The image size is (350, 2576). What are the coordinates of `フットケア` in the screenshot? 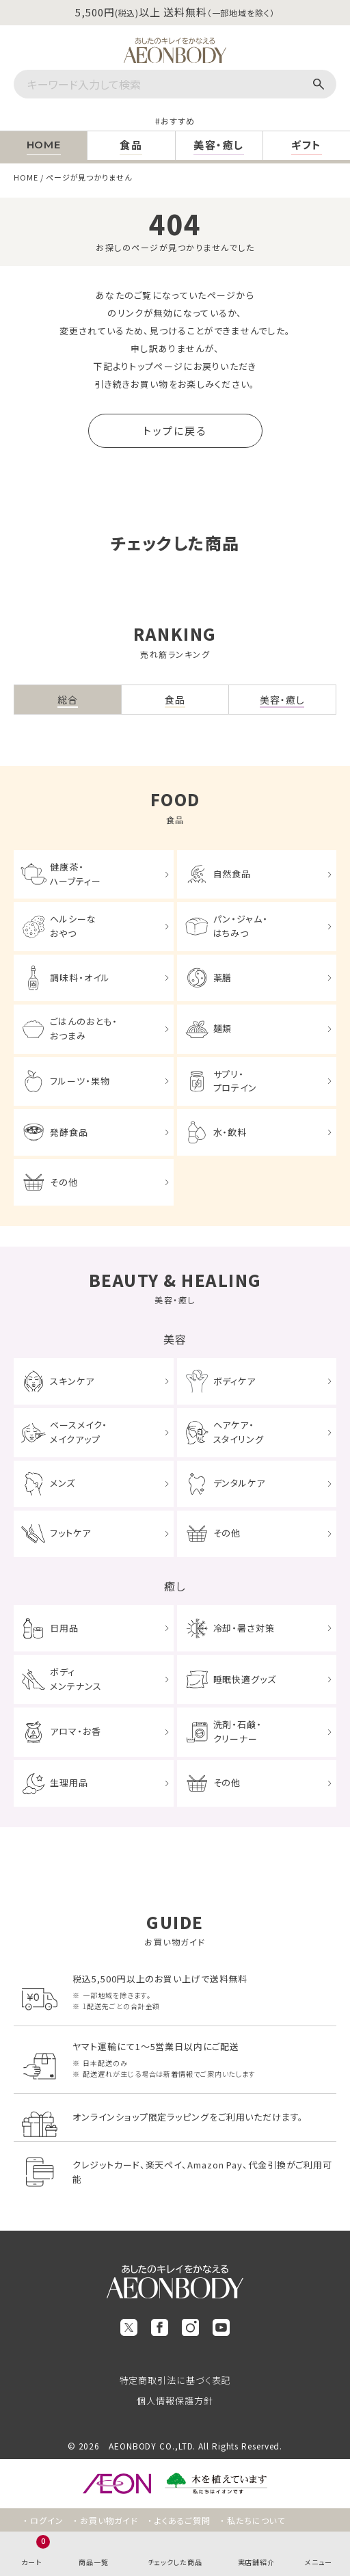 It's located at (70, 1532).